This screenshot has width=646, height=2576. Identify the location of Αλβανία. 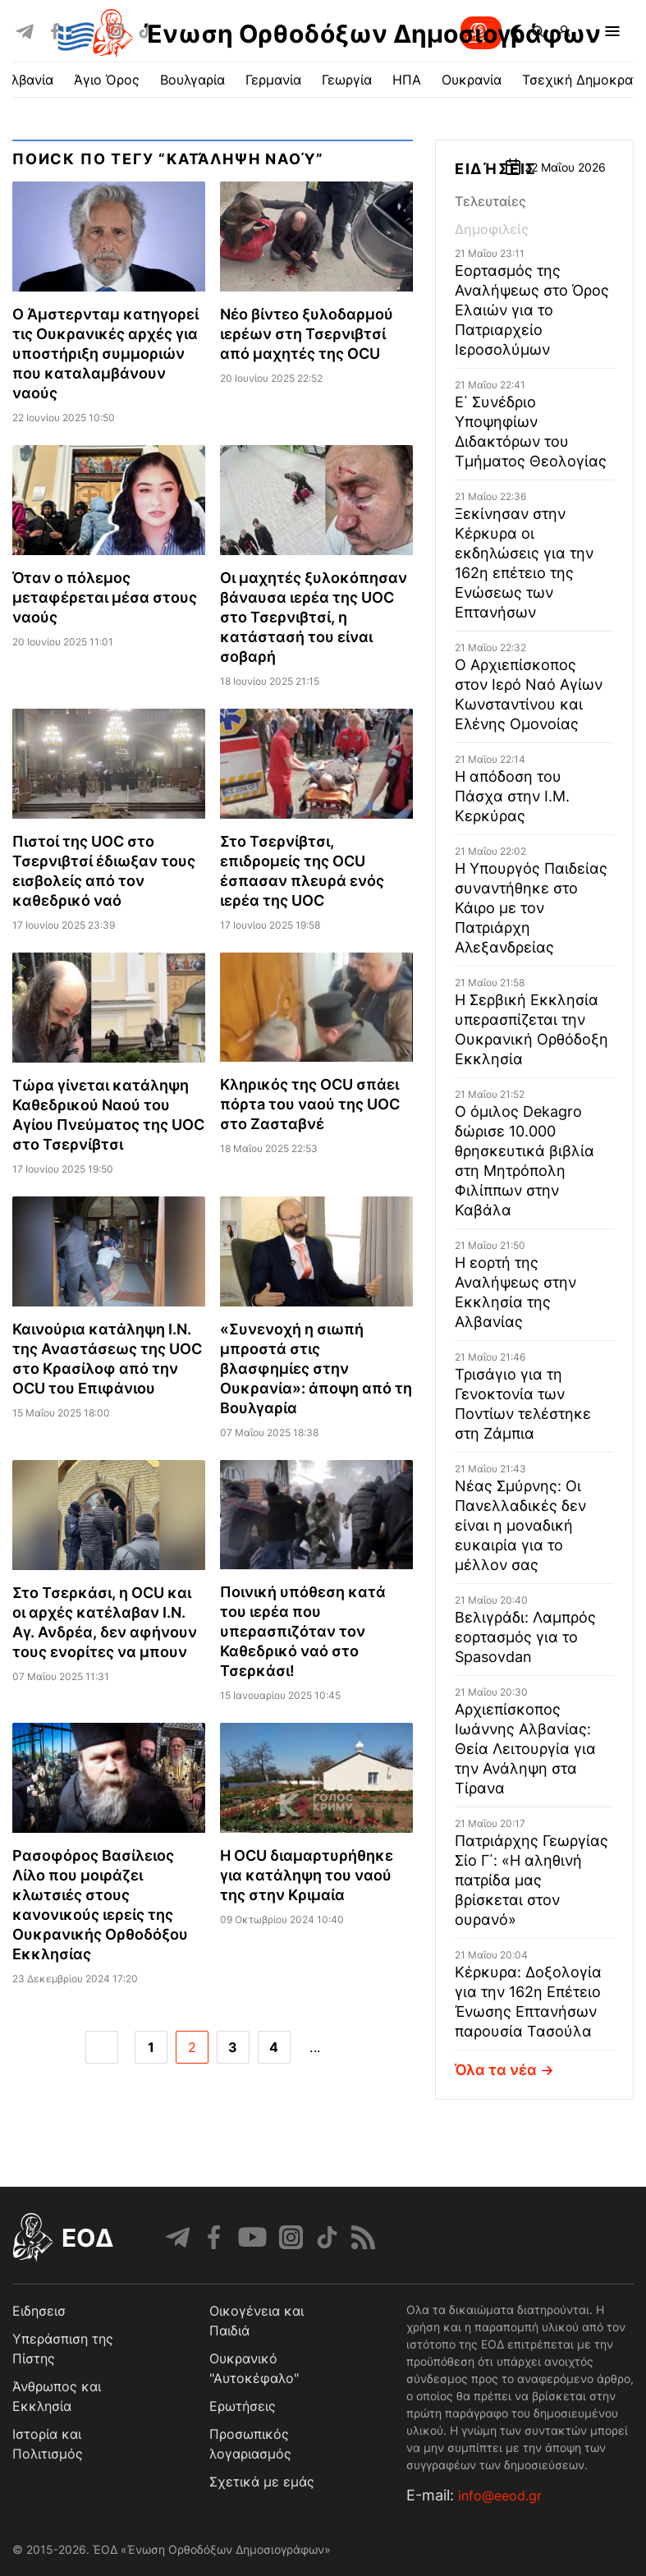
(27, 79).